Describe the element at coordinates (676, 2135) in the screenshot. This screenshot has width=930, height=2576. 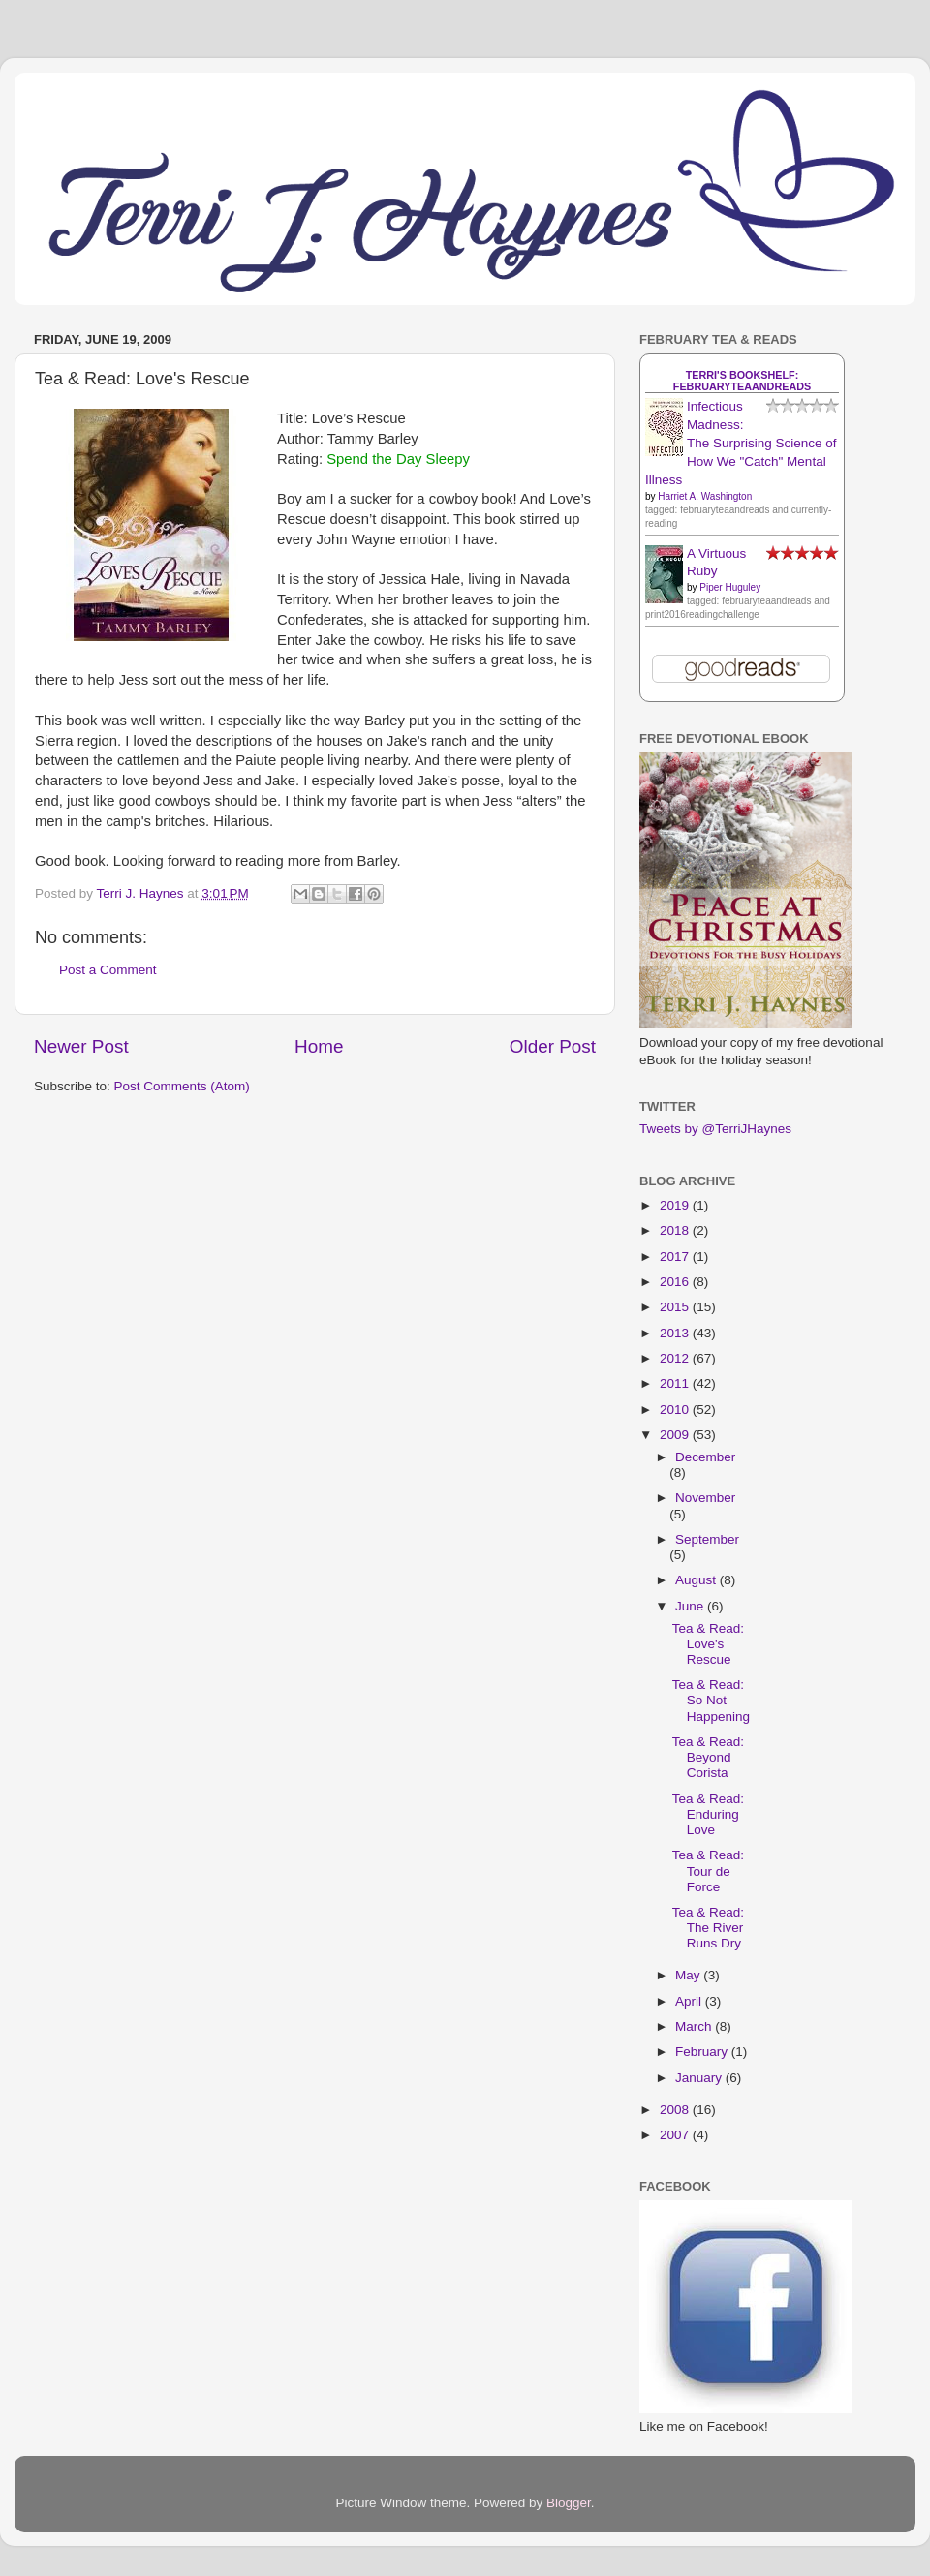
I see `2007` at that location.